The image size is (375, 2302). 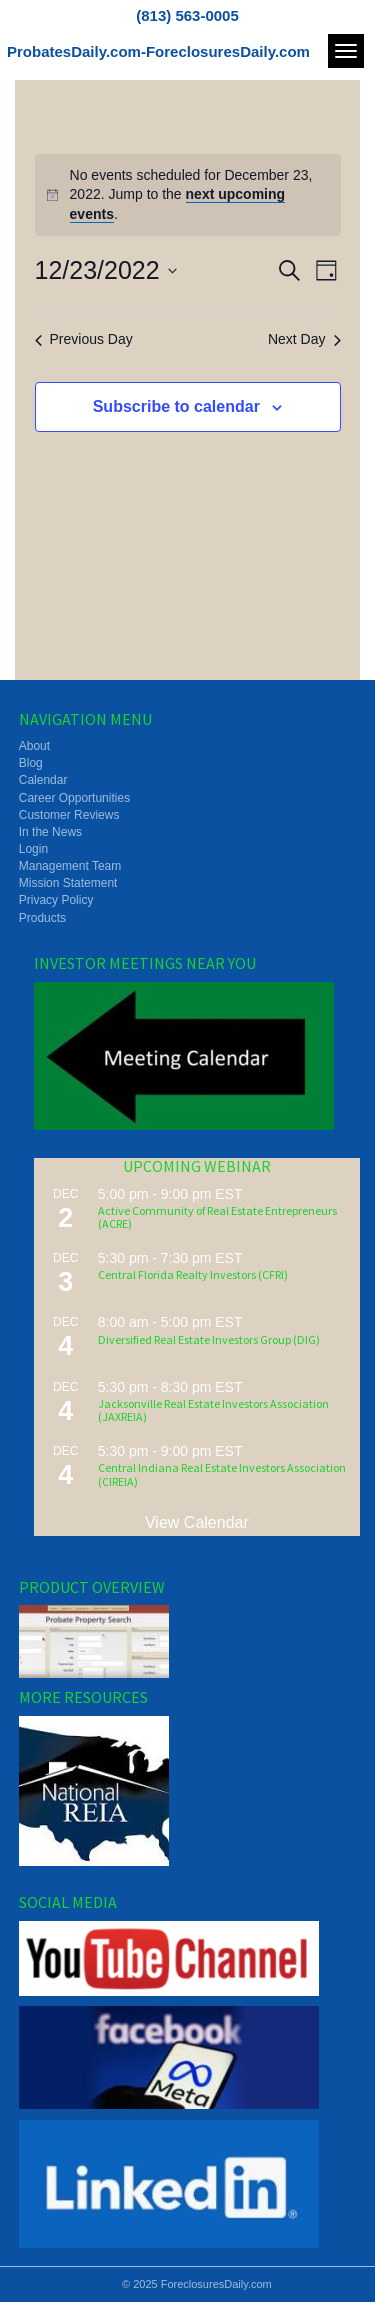 I want to click on Mission Statement, so click(x=68, y=883).